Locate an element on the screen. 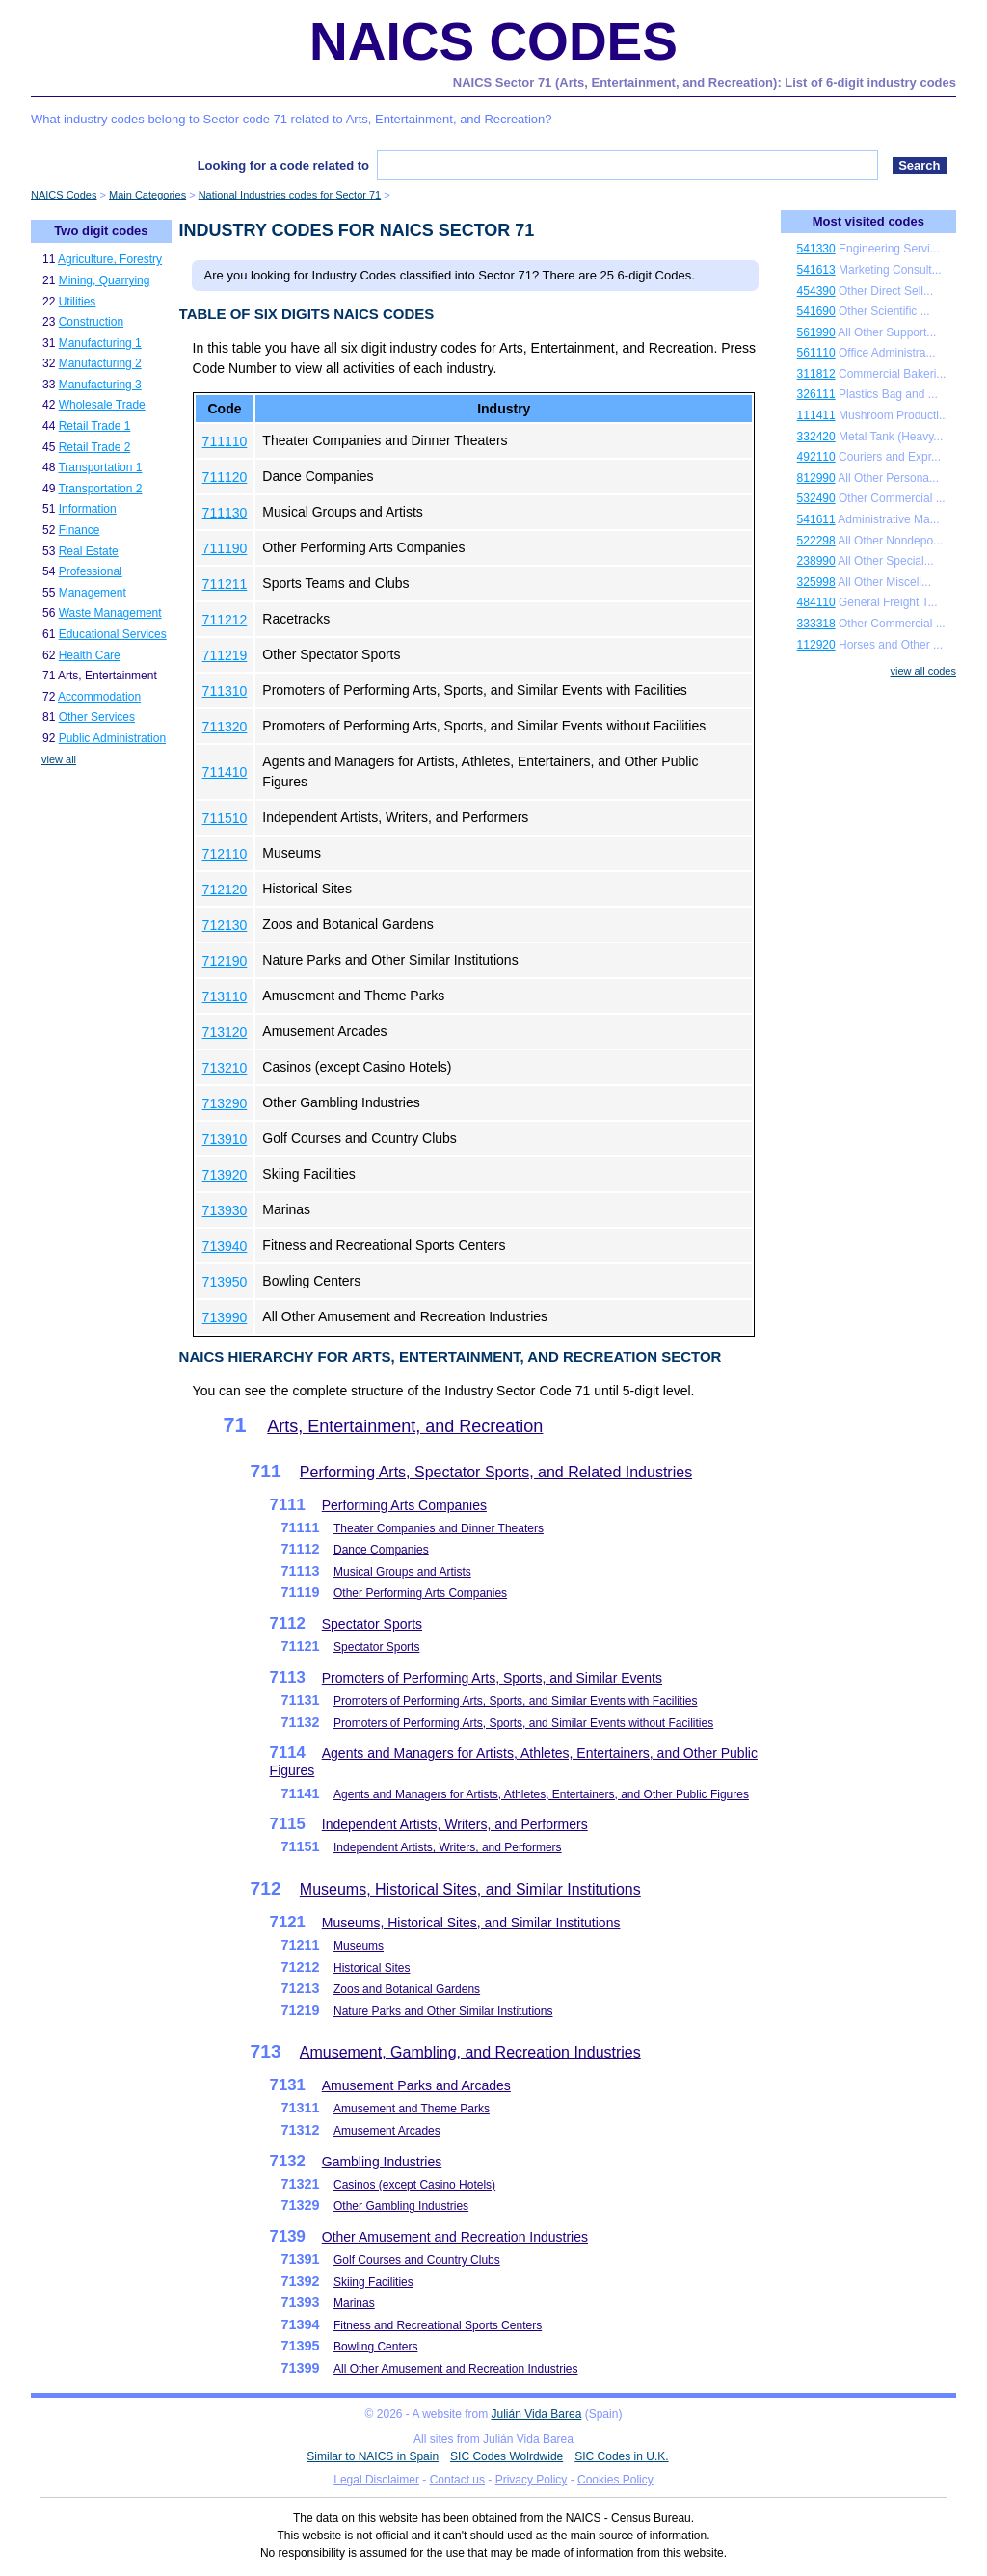 The image size is (987, 2576). 711110 is located at coordinates (225, 441).